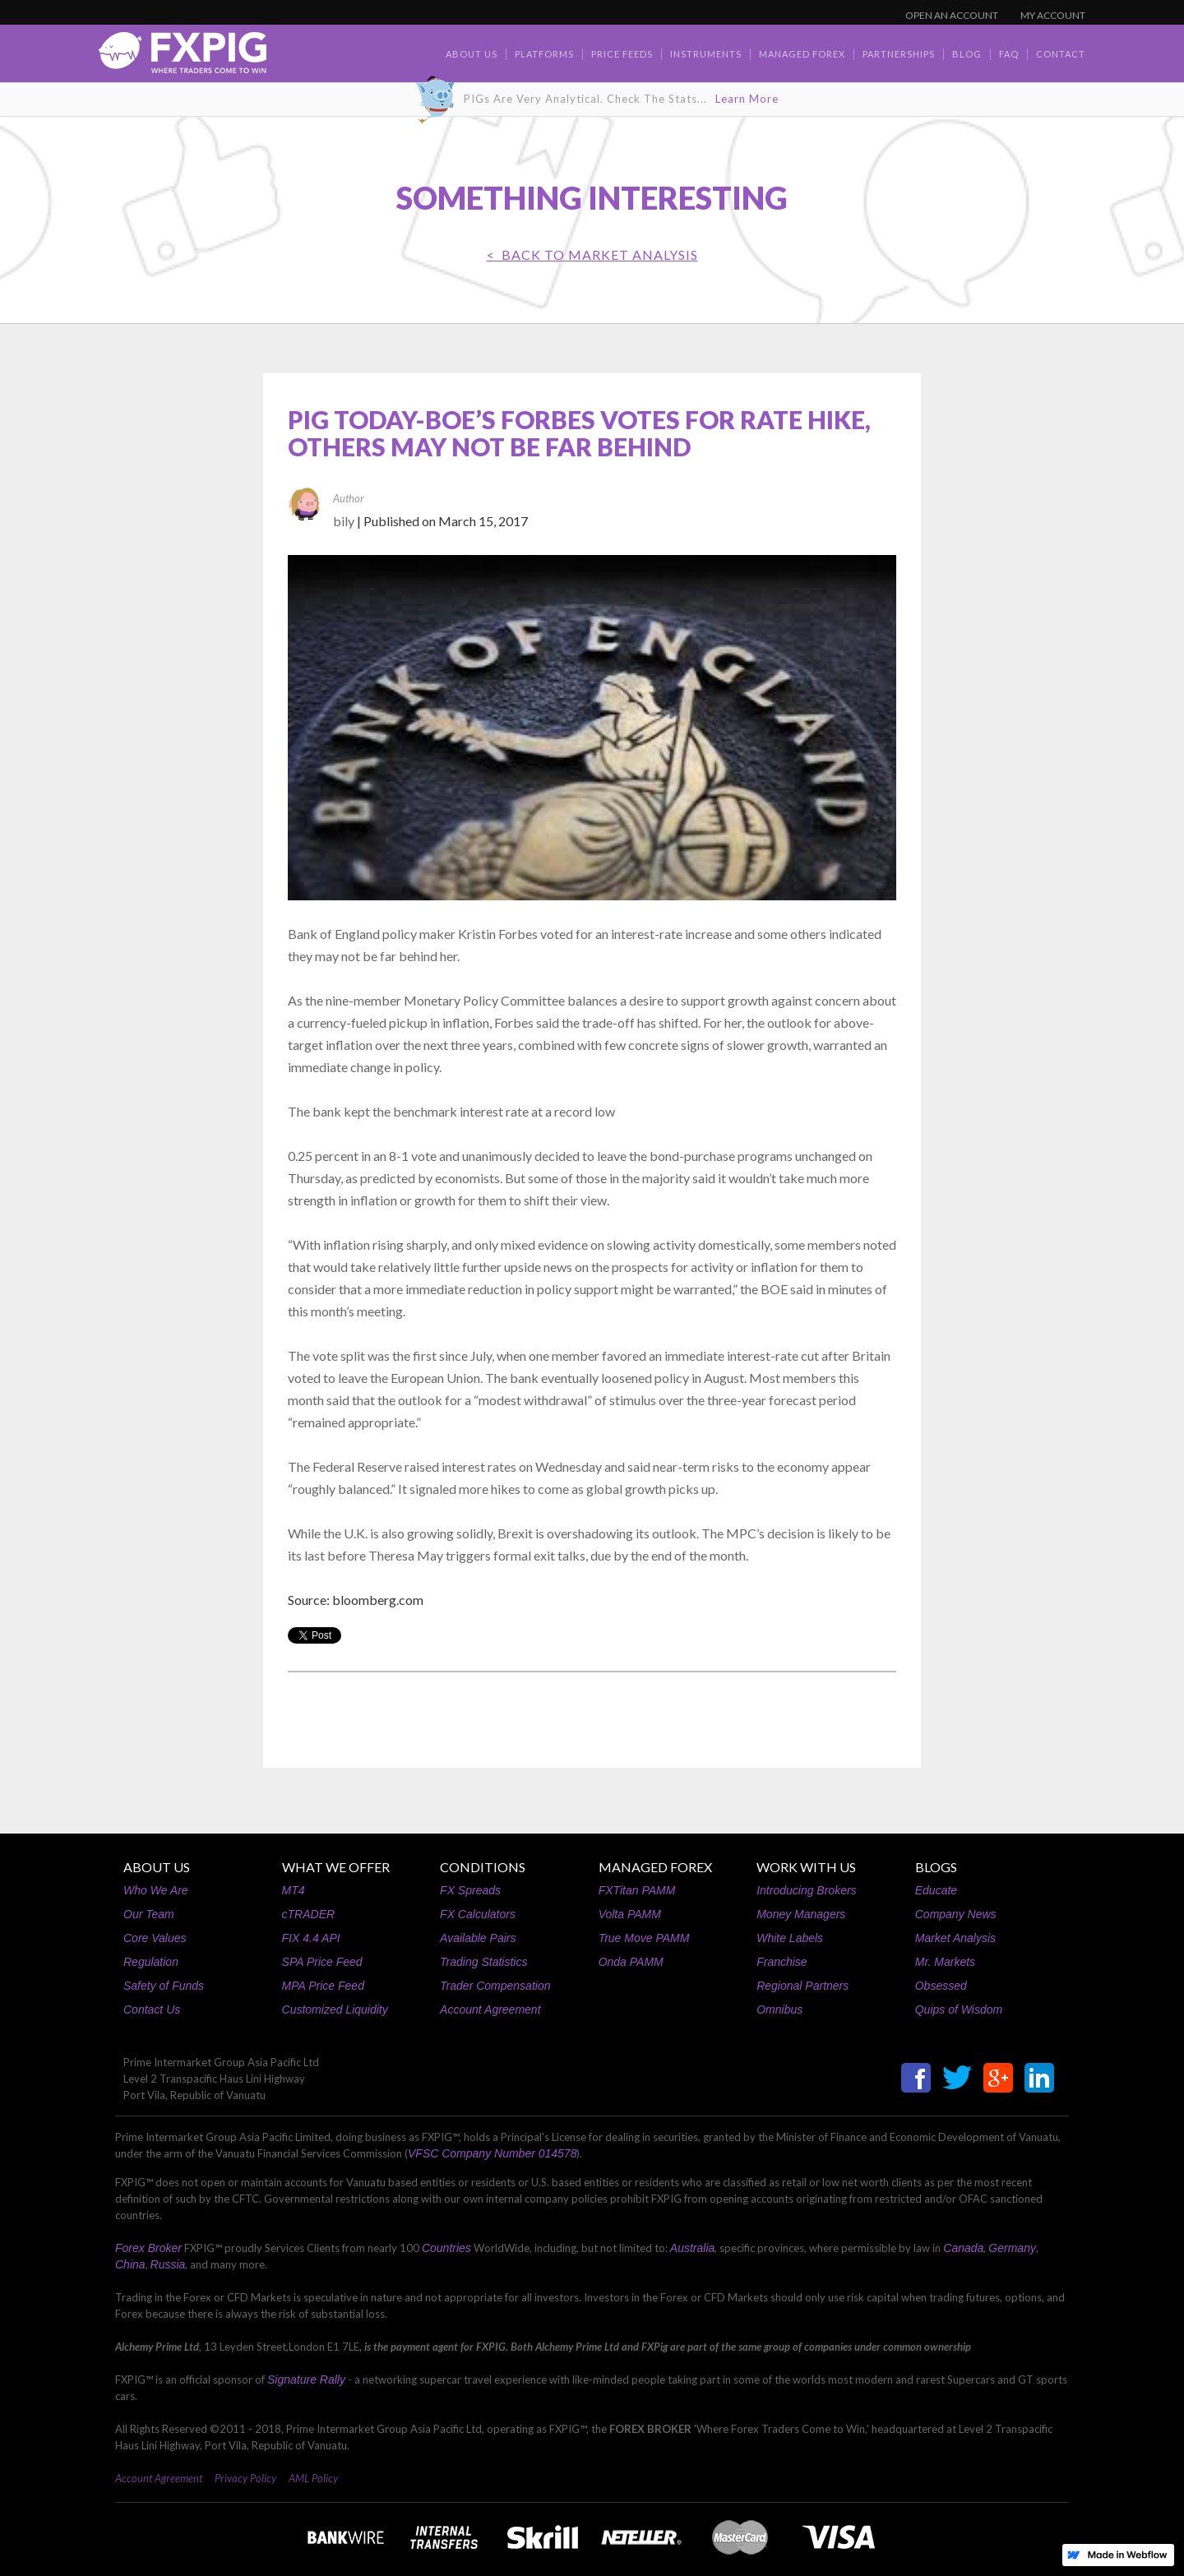 Image resolution: width=1184 pixels, height=2576 pixels. Describe the element at coordinates (956, 1914) in the screenshot. I see `Company News` at that location.